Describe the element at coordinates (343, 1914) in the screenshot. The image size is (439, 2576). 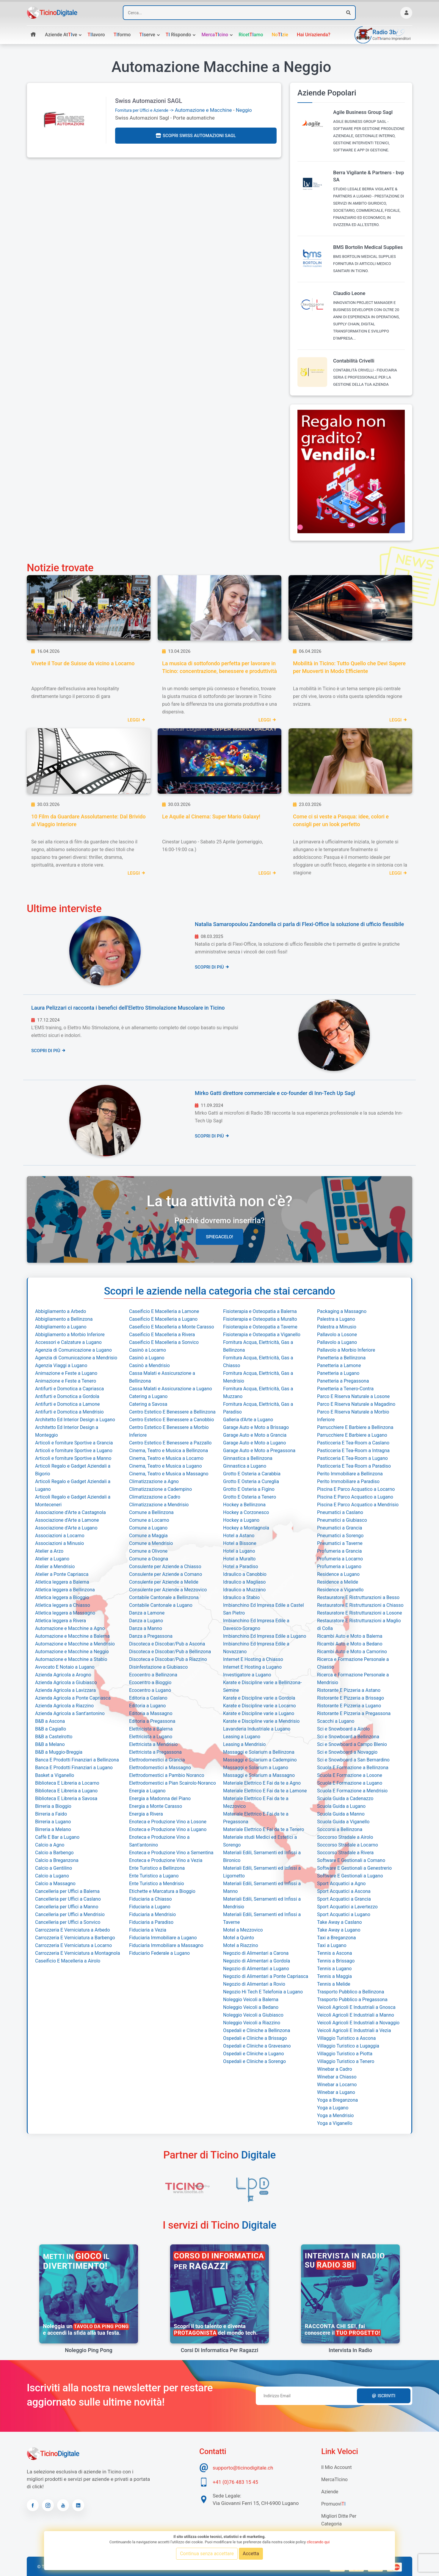
I see `Sport Acquatici a Lugano` at that location.